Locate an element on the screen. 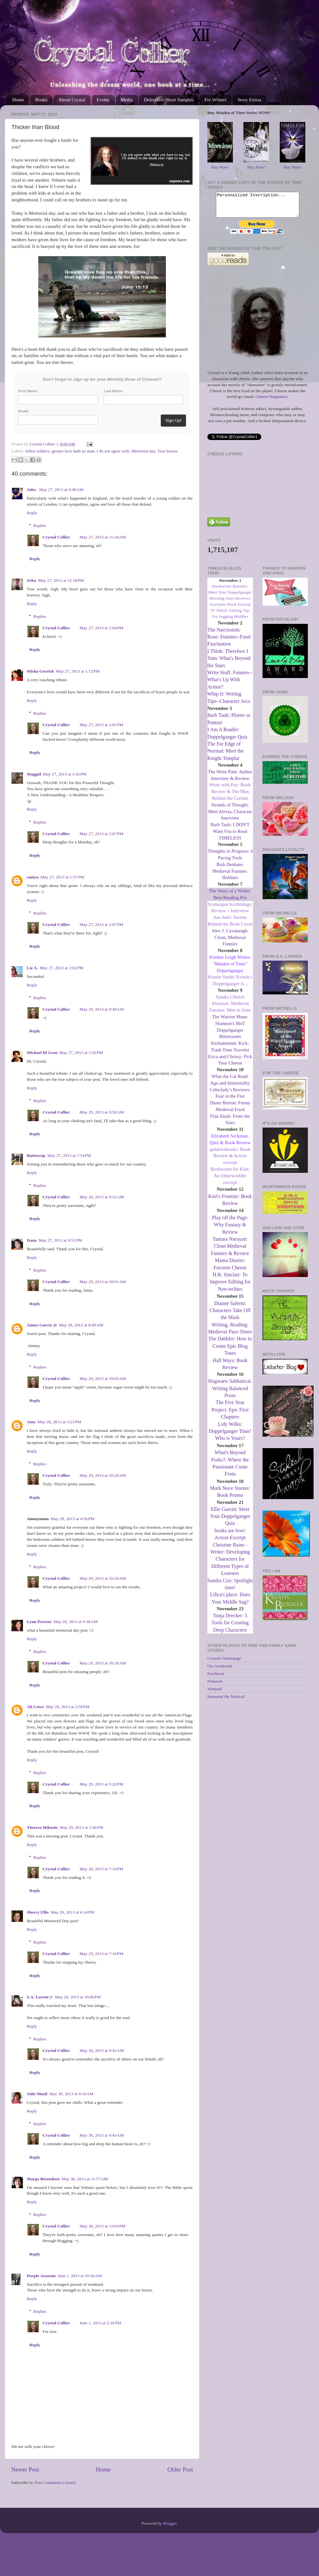 The height and width of the screenshot is (2576, 319). True heroes is located at coordinates (167, 451).